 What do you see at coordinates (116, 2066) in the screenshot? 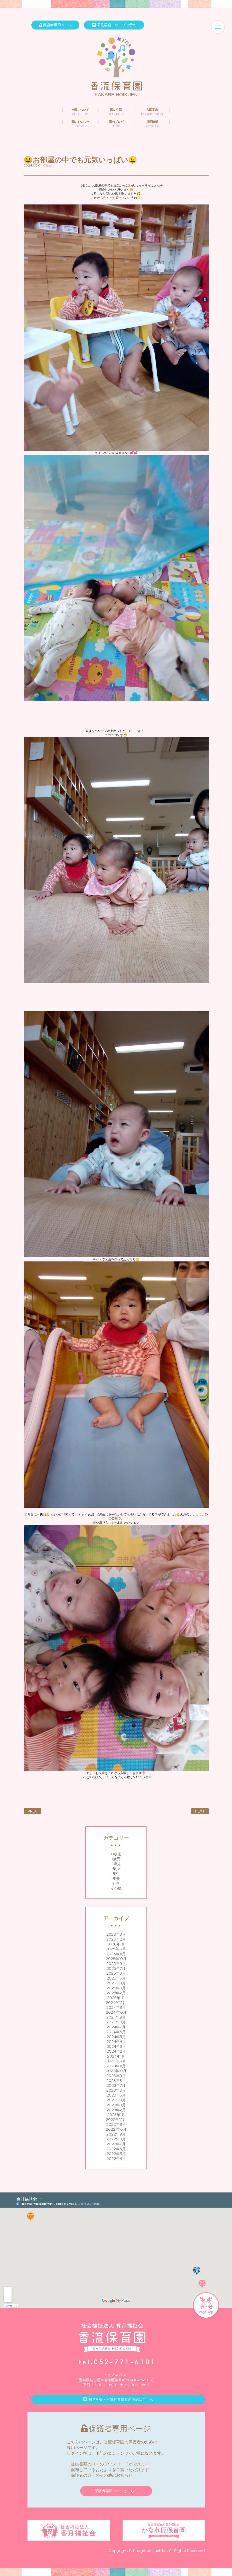
I see `2023年11月` at bounding box center [116, 2066].